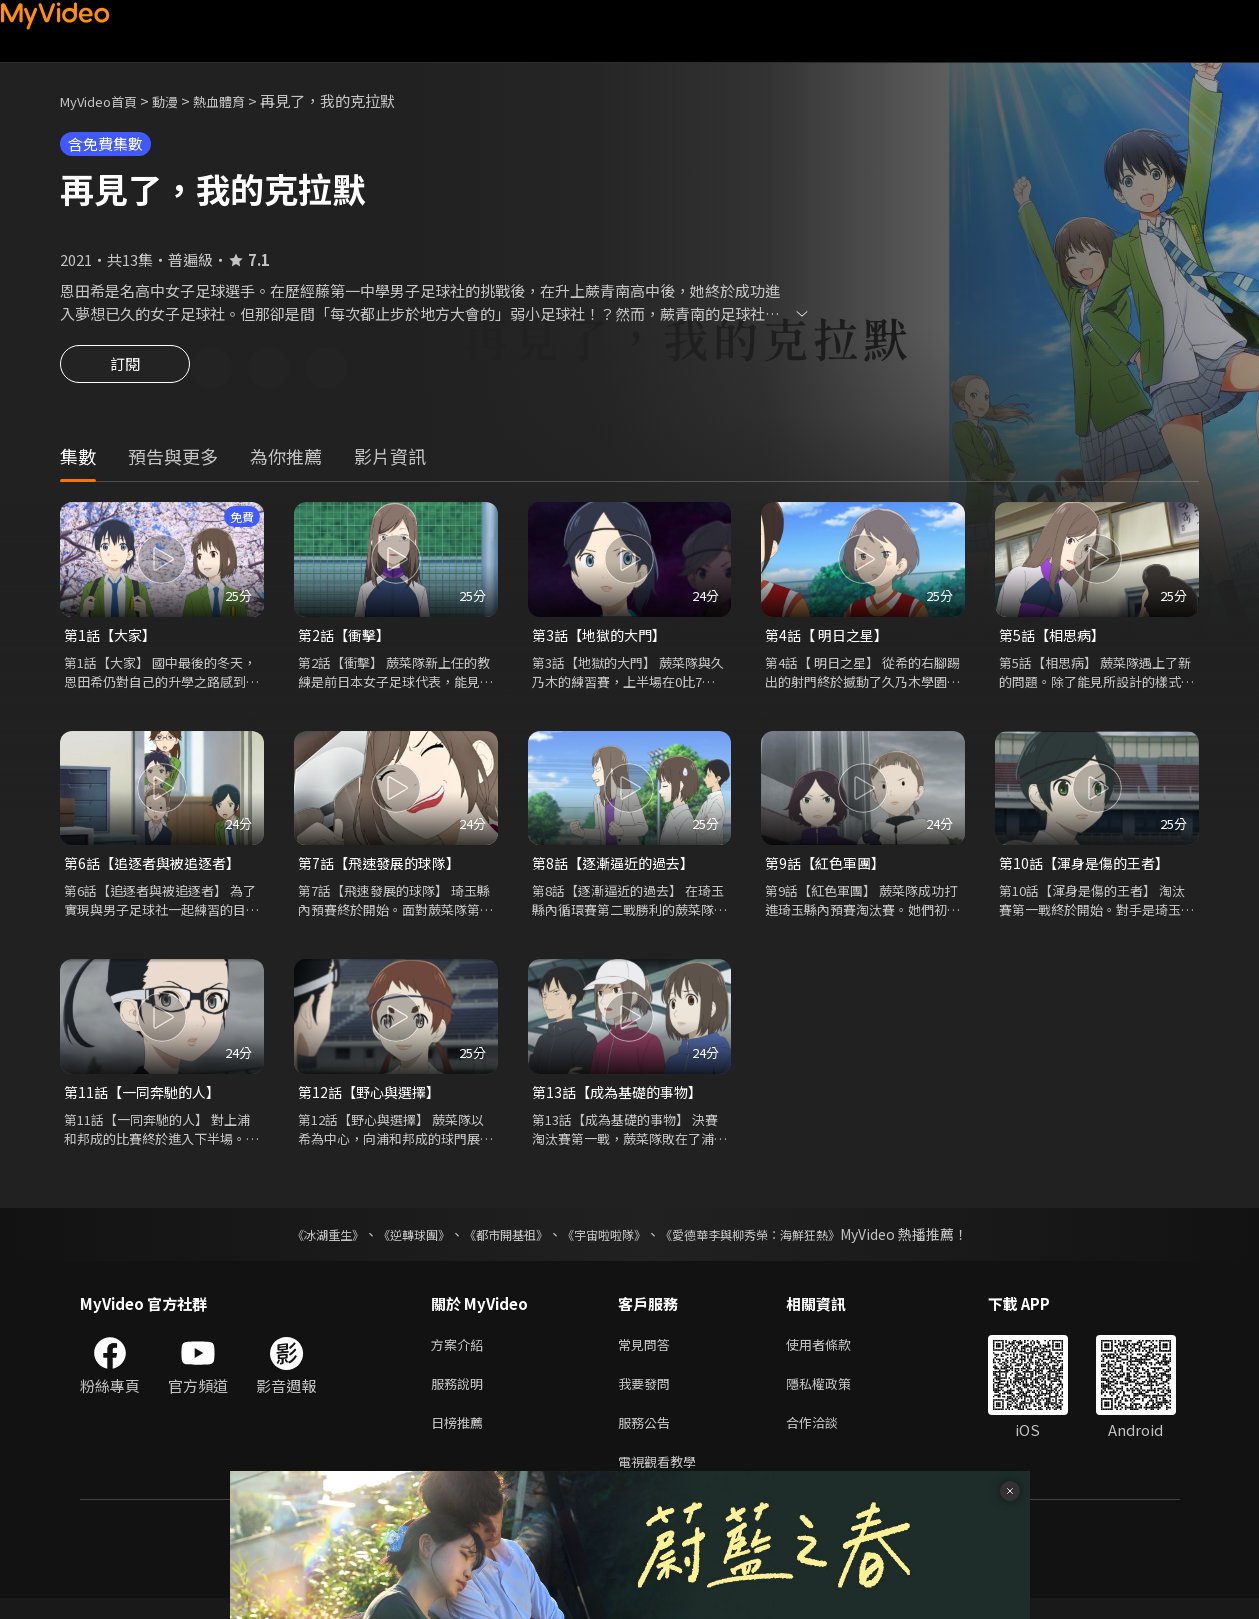  I want to click on 第2話【衝擊】, so click(347, 638).